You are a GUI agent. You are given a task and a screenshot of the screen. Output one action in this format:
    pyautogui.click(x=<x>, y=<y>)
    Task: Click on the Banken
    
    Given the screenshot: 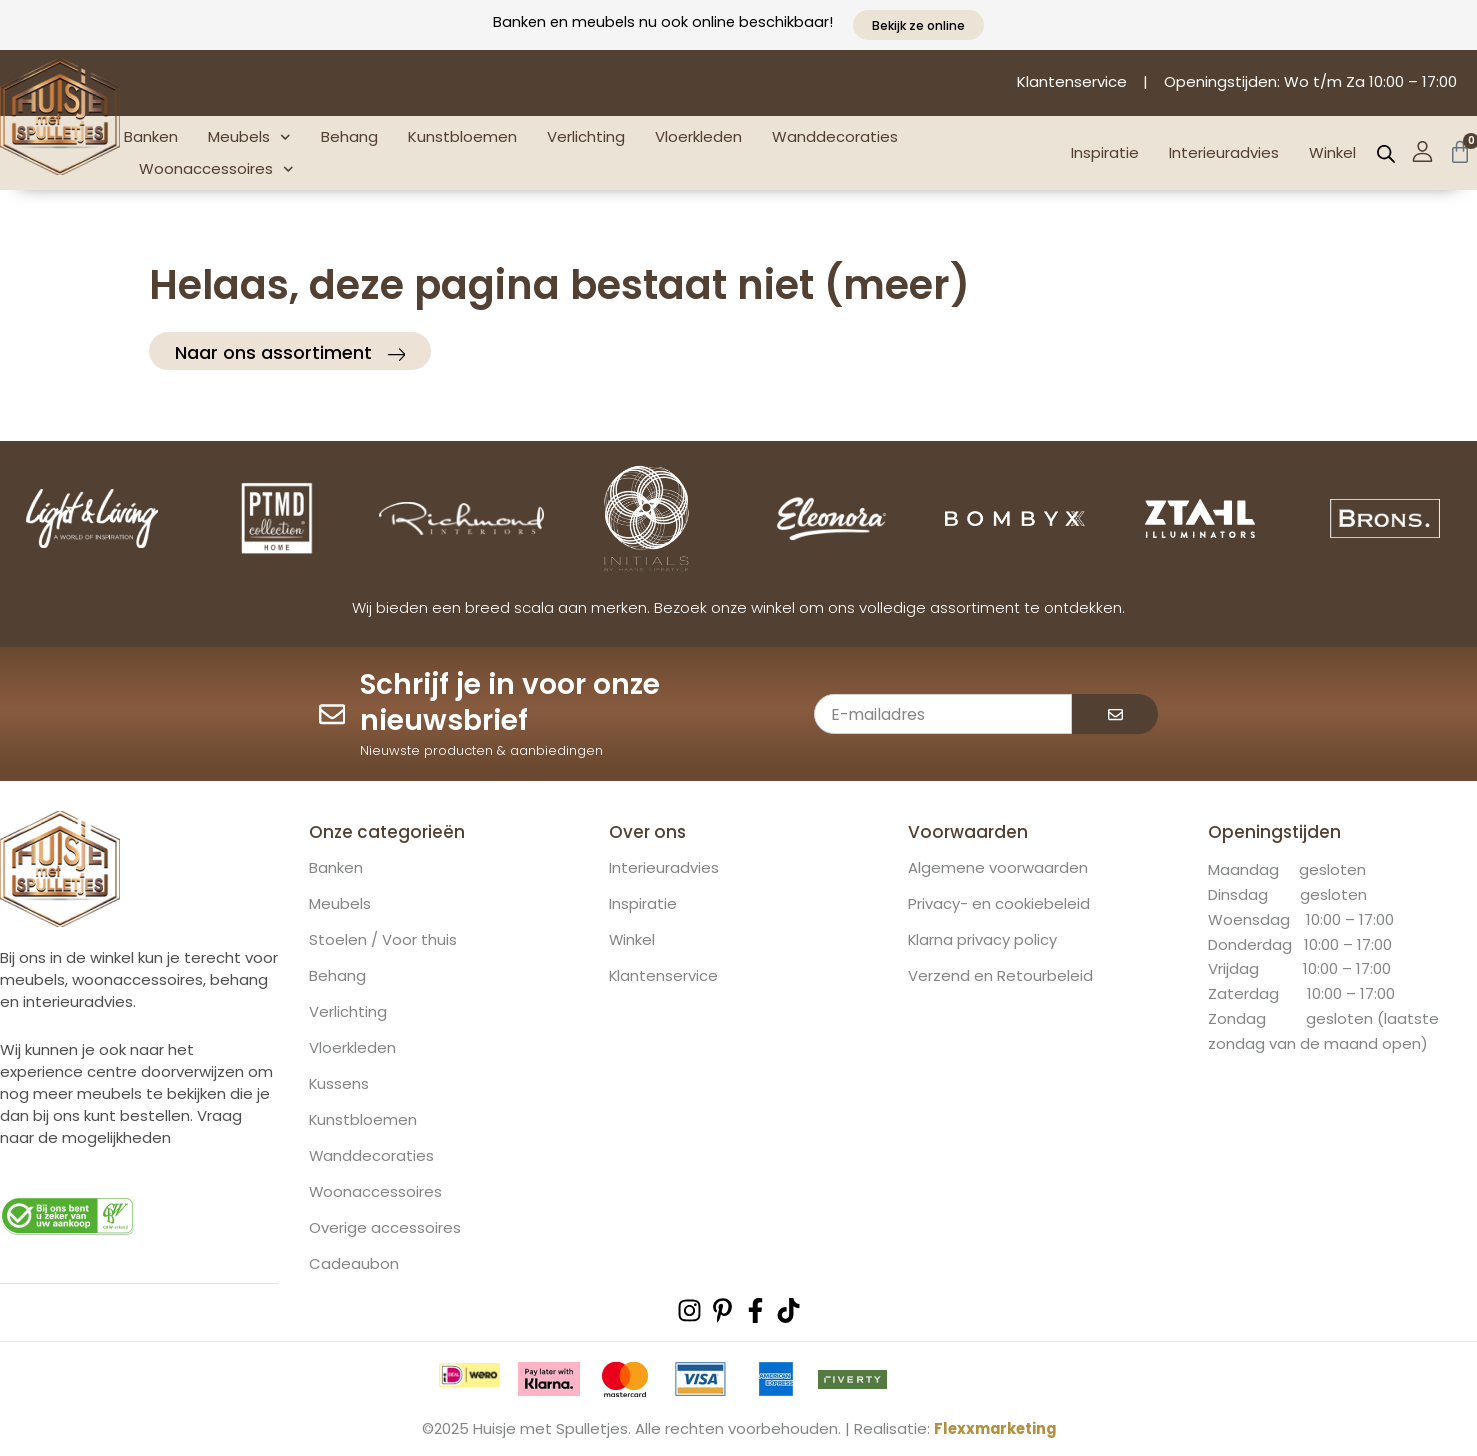 What is the action you would take?
    pyautogui.click(x=151, y=136)
    